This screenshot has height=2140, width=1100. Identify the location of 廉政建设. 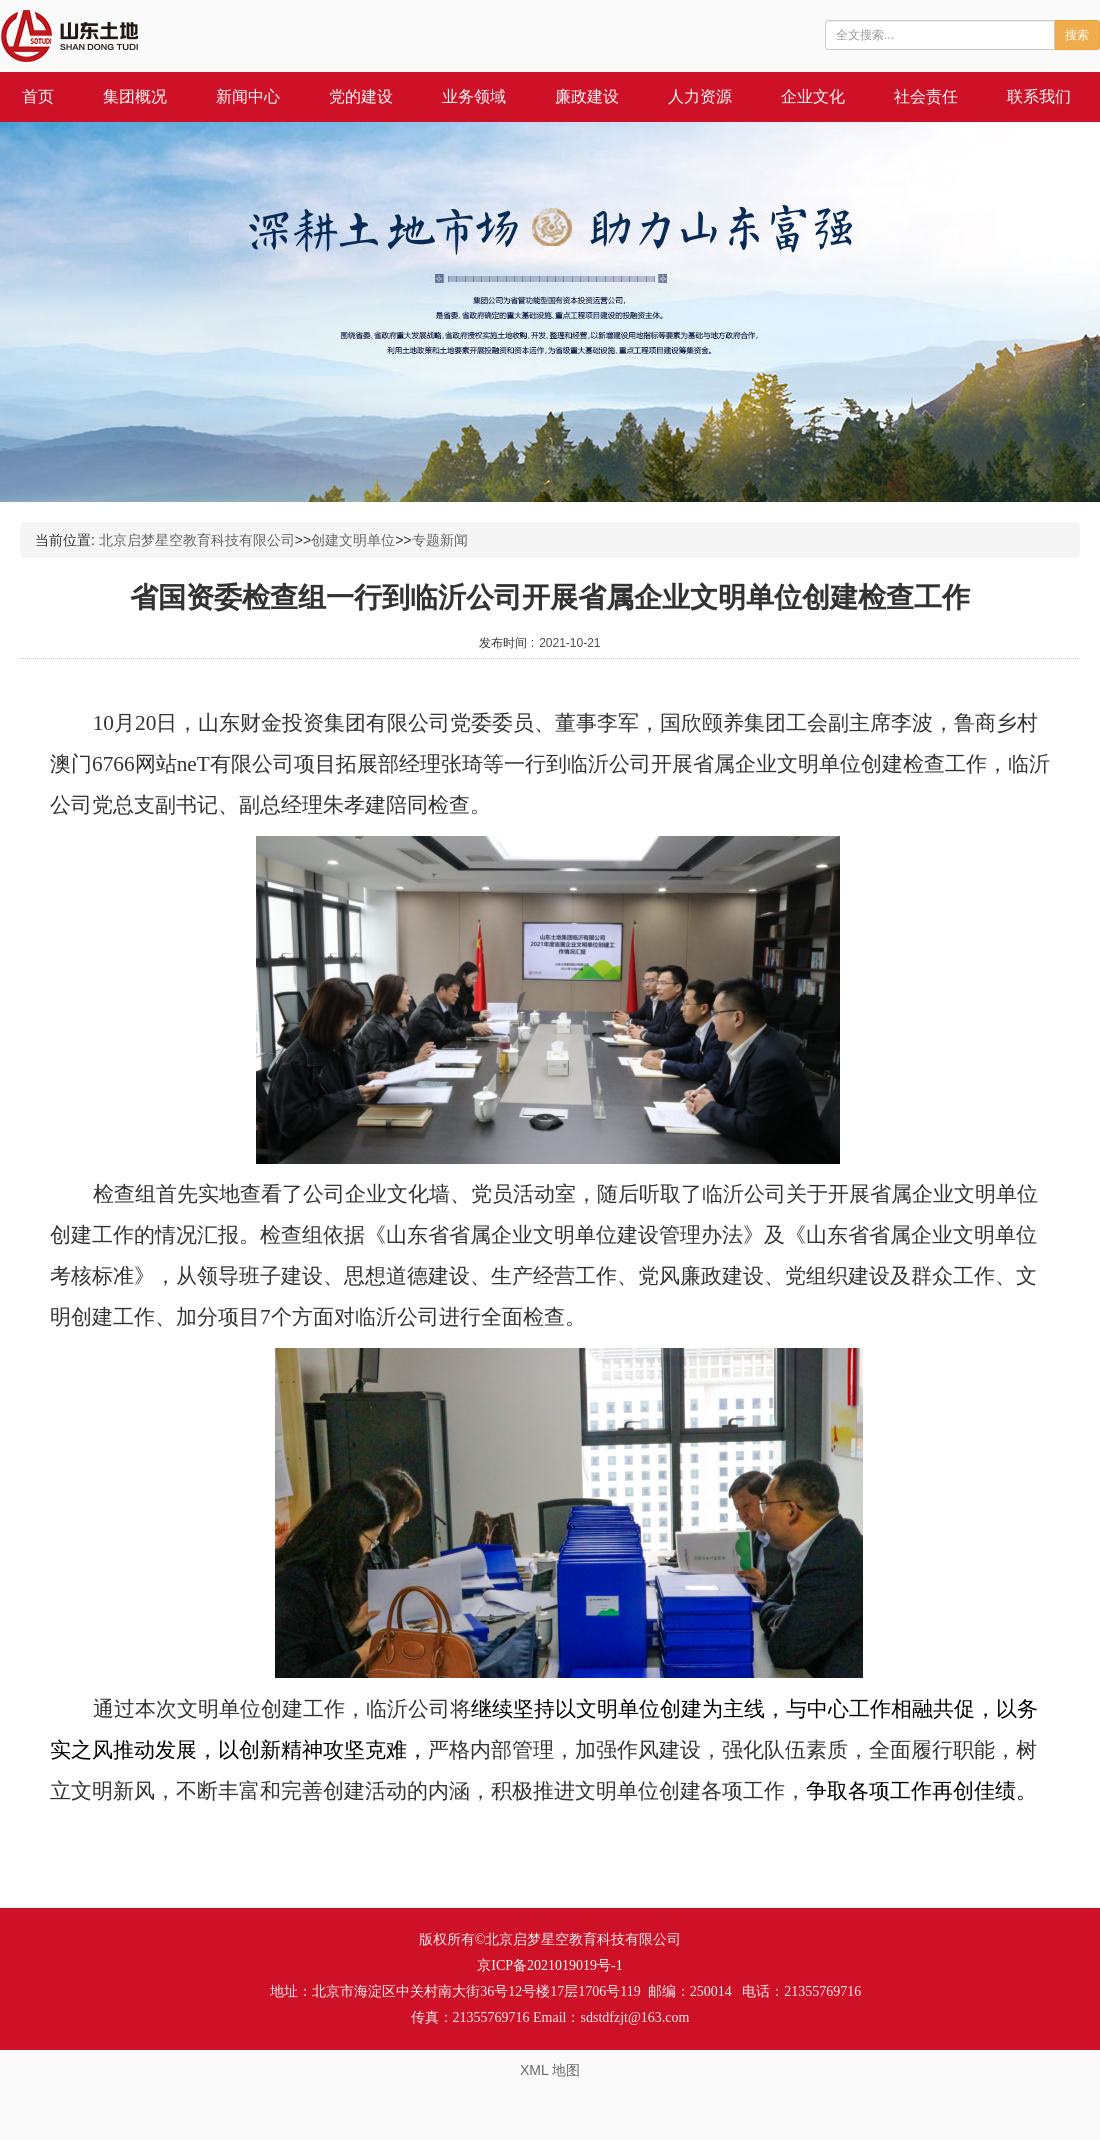
(587, 96).